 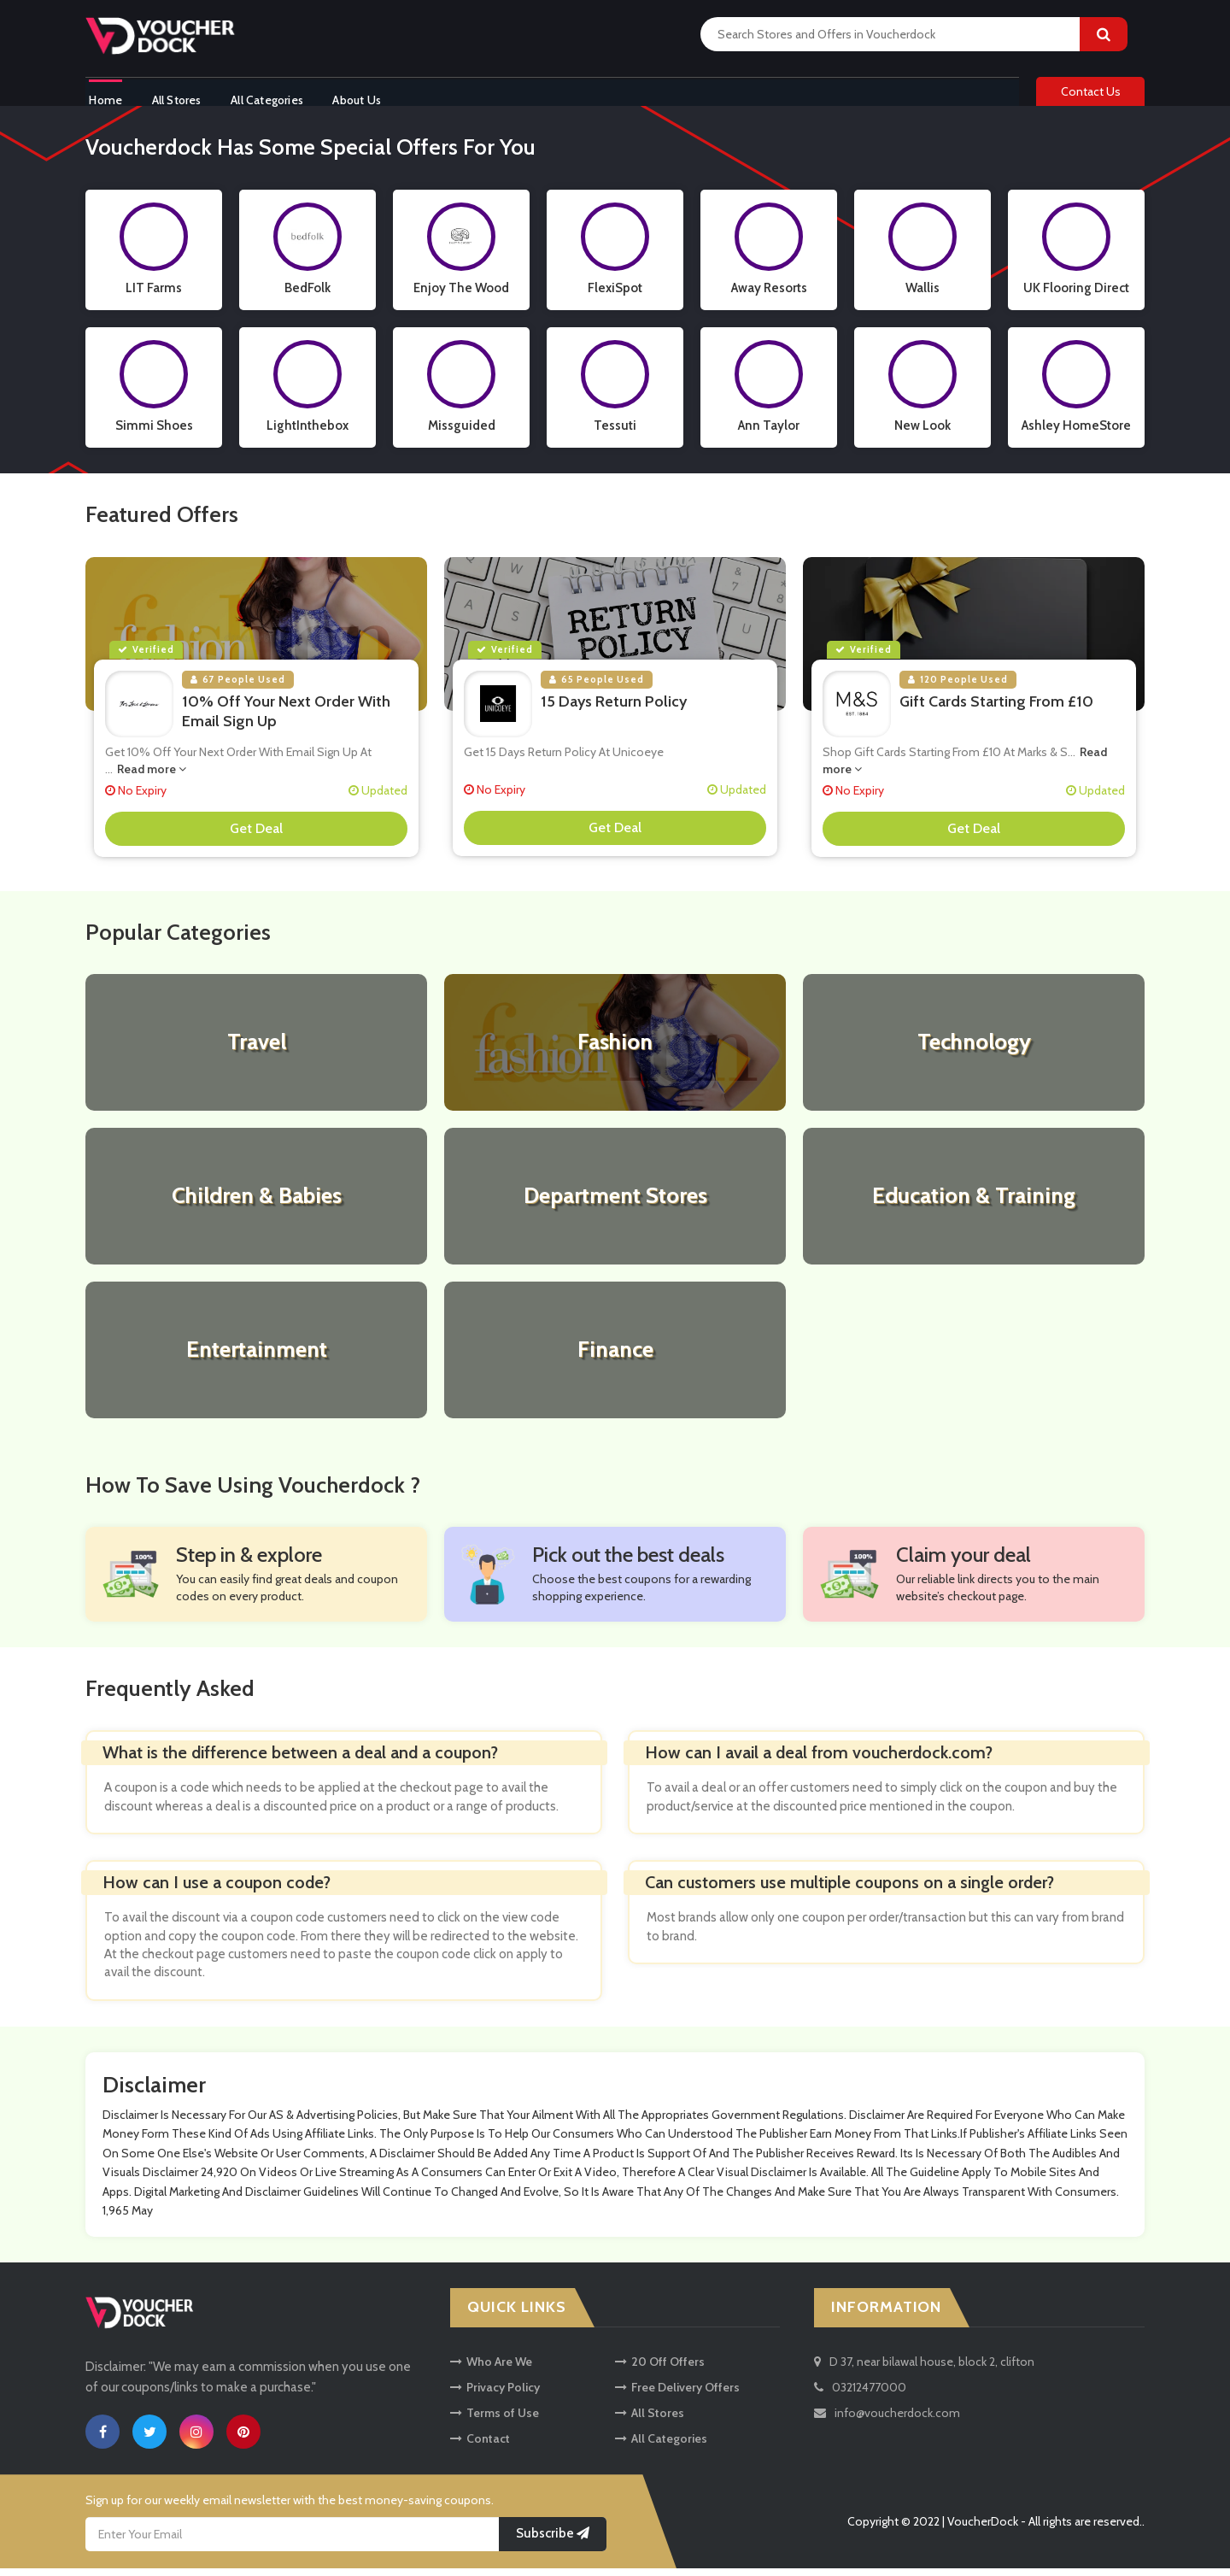 I want to click on Terms of Use, so click(x=494, y=2420).